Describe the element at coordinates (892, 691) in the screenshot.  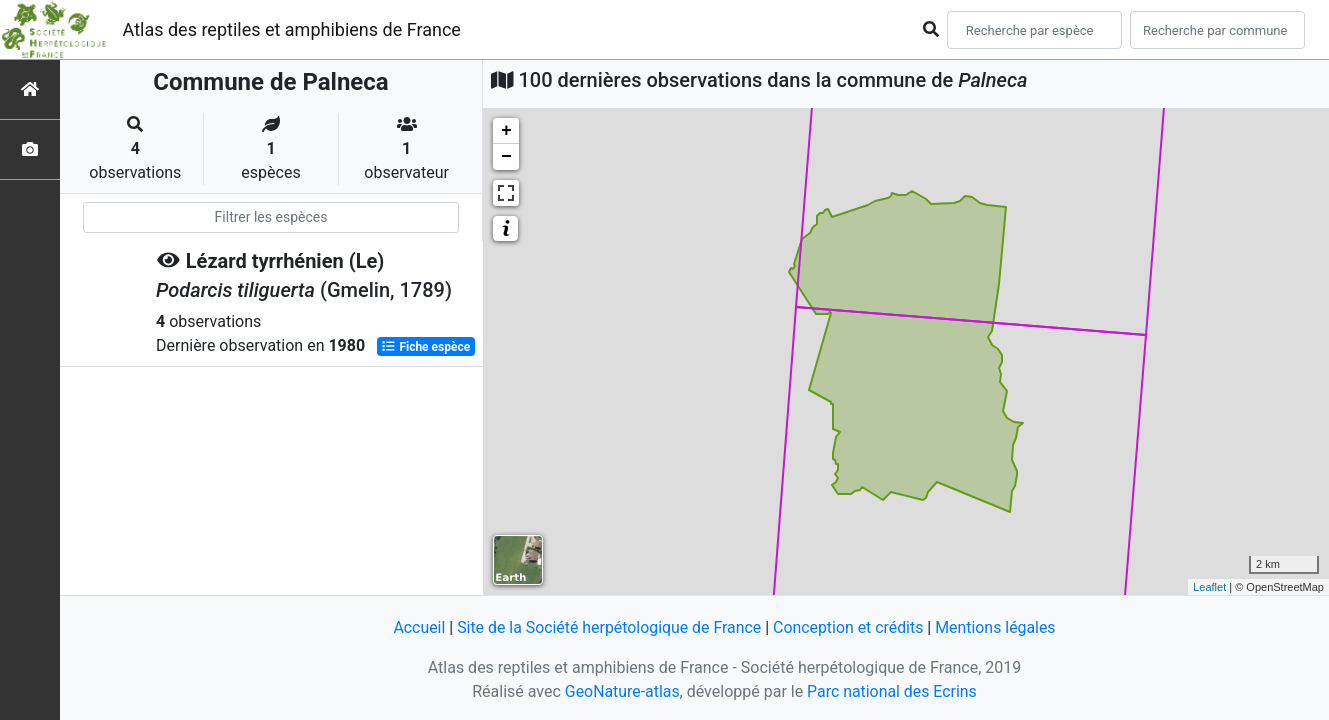
I see `Parc national des Ecrins` at that location.